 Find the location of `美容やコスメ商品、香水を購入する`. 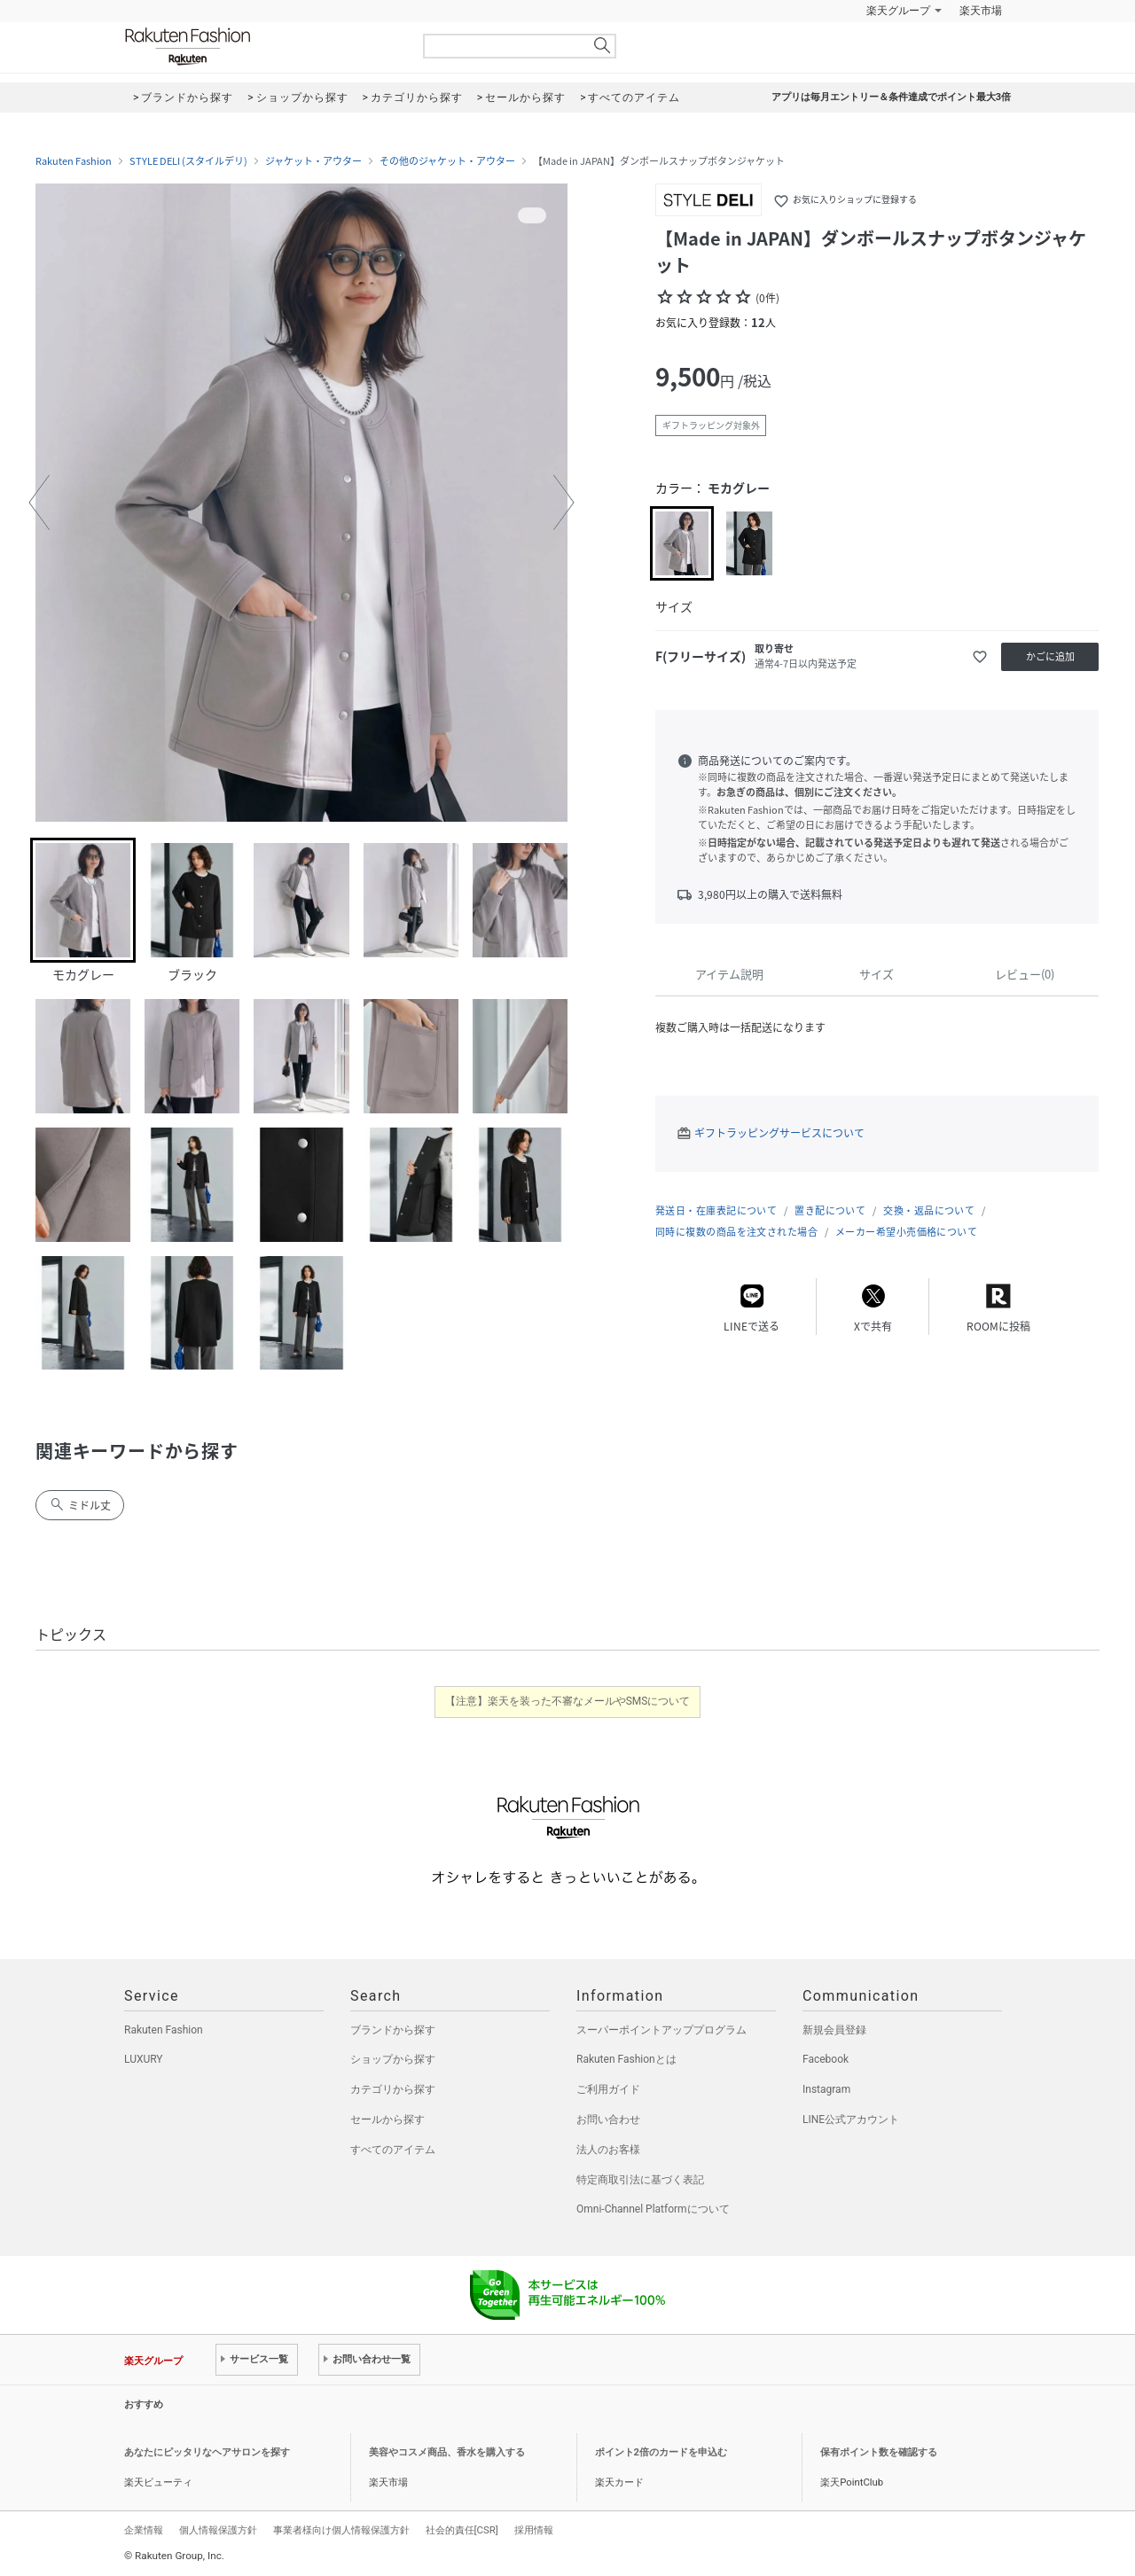

美容やコスメ商品、香水を購入する is located at coordinates (447, 2452).